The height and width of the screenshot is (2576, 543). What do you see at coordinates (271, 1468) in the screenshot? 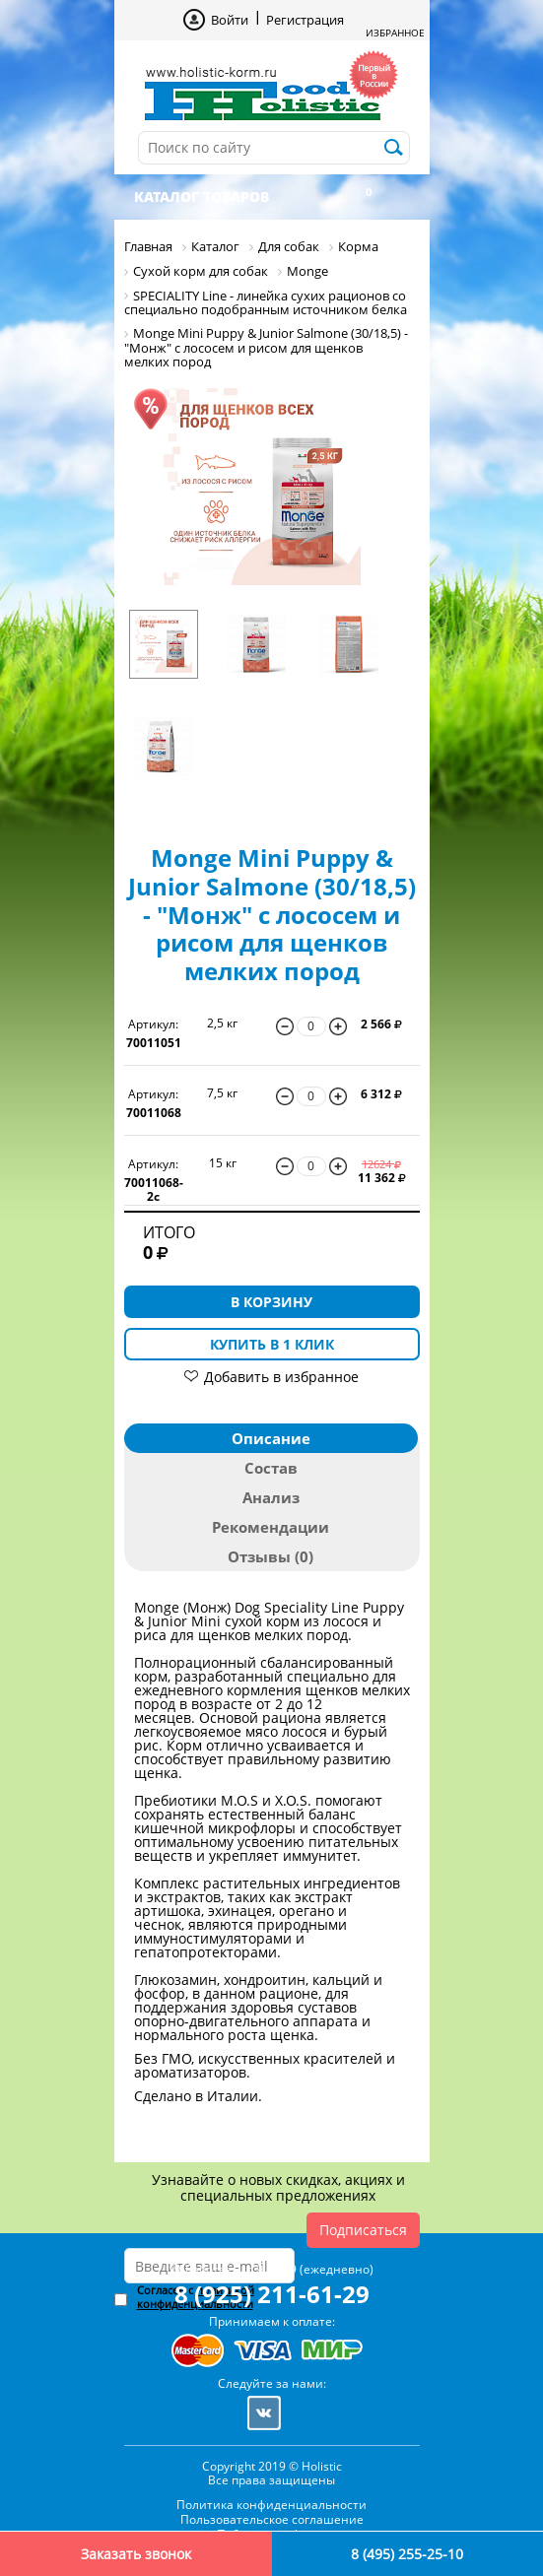
I see `Состав` at bounding box center [271, 1468].